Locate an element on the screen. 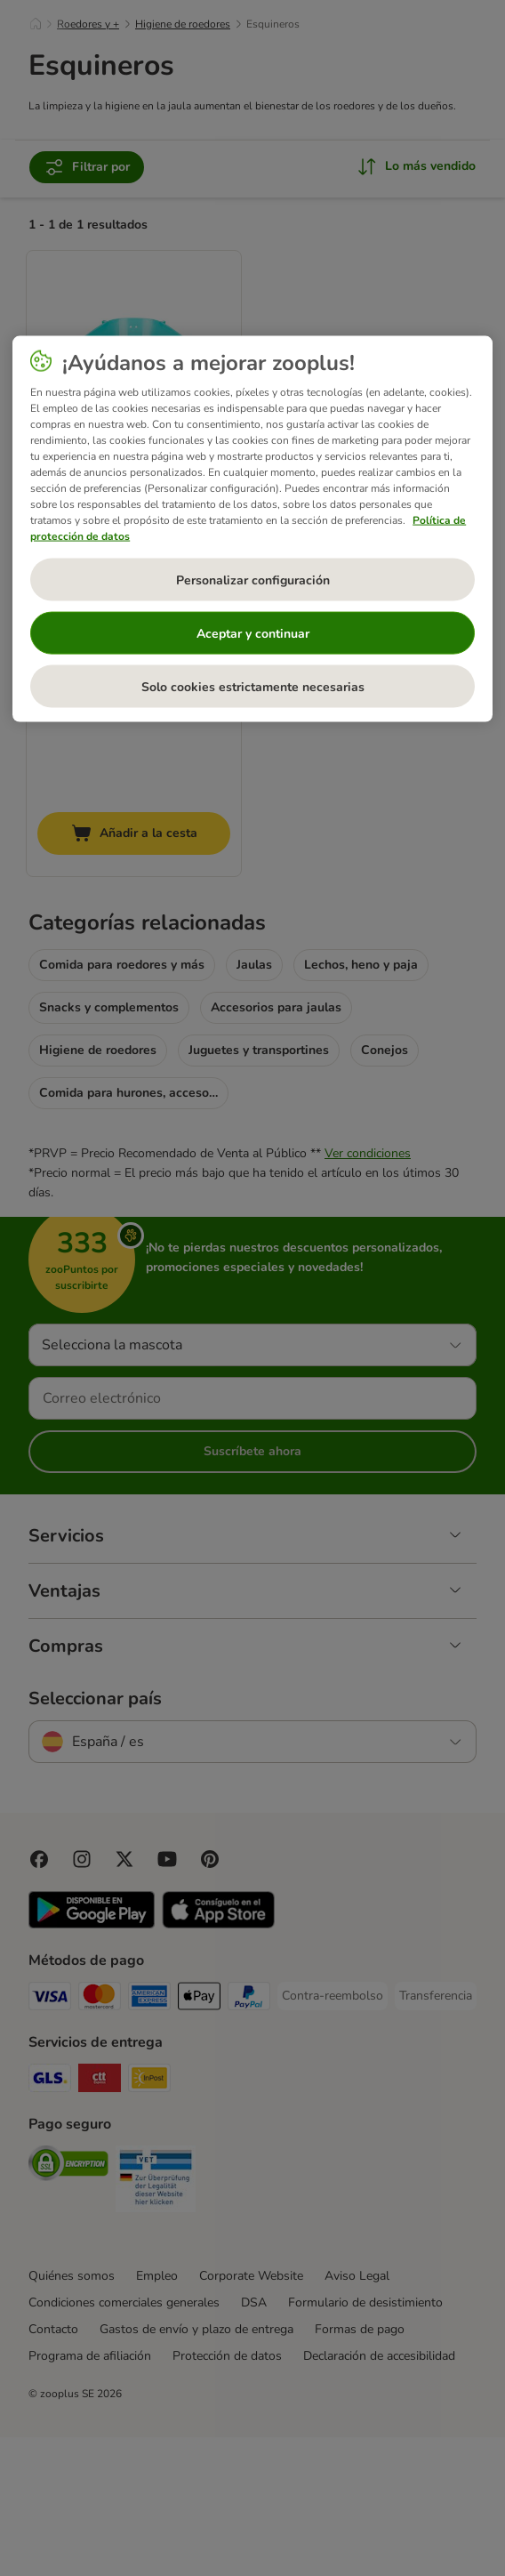 The image size is (505, 2576). Aceptar y continuar is located at coordinates (252, 632).